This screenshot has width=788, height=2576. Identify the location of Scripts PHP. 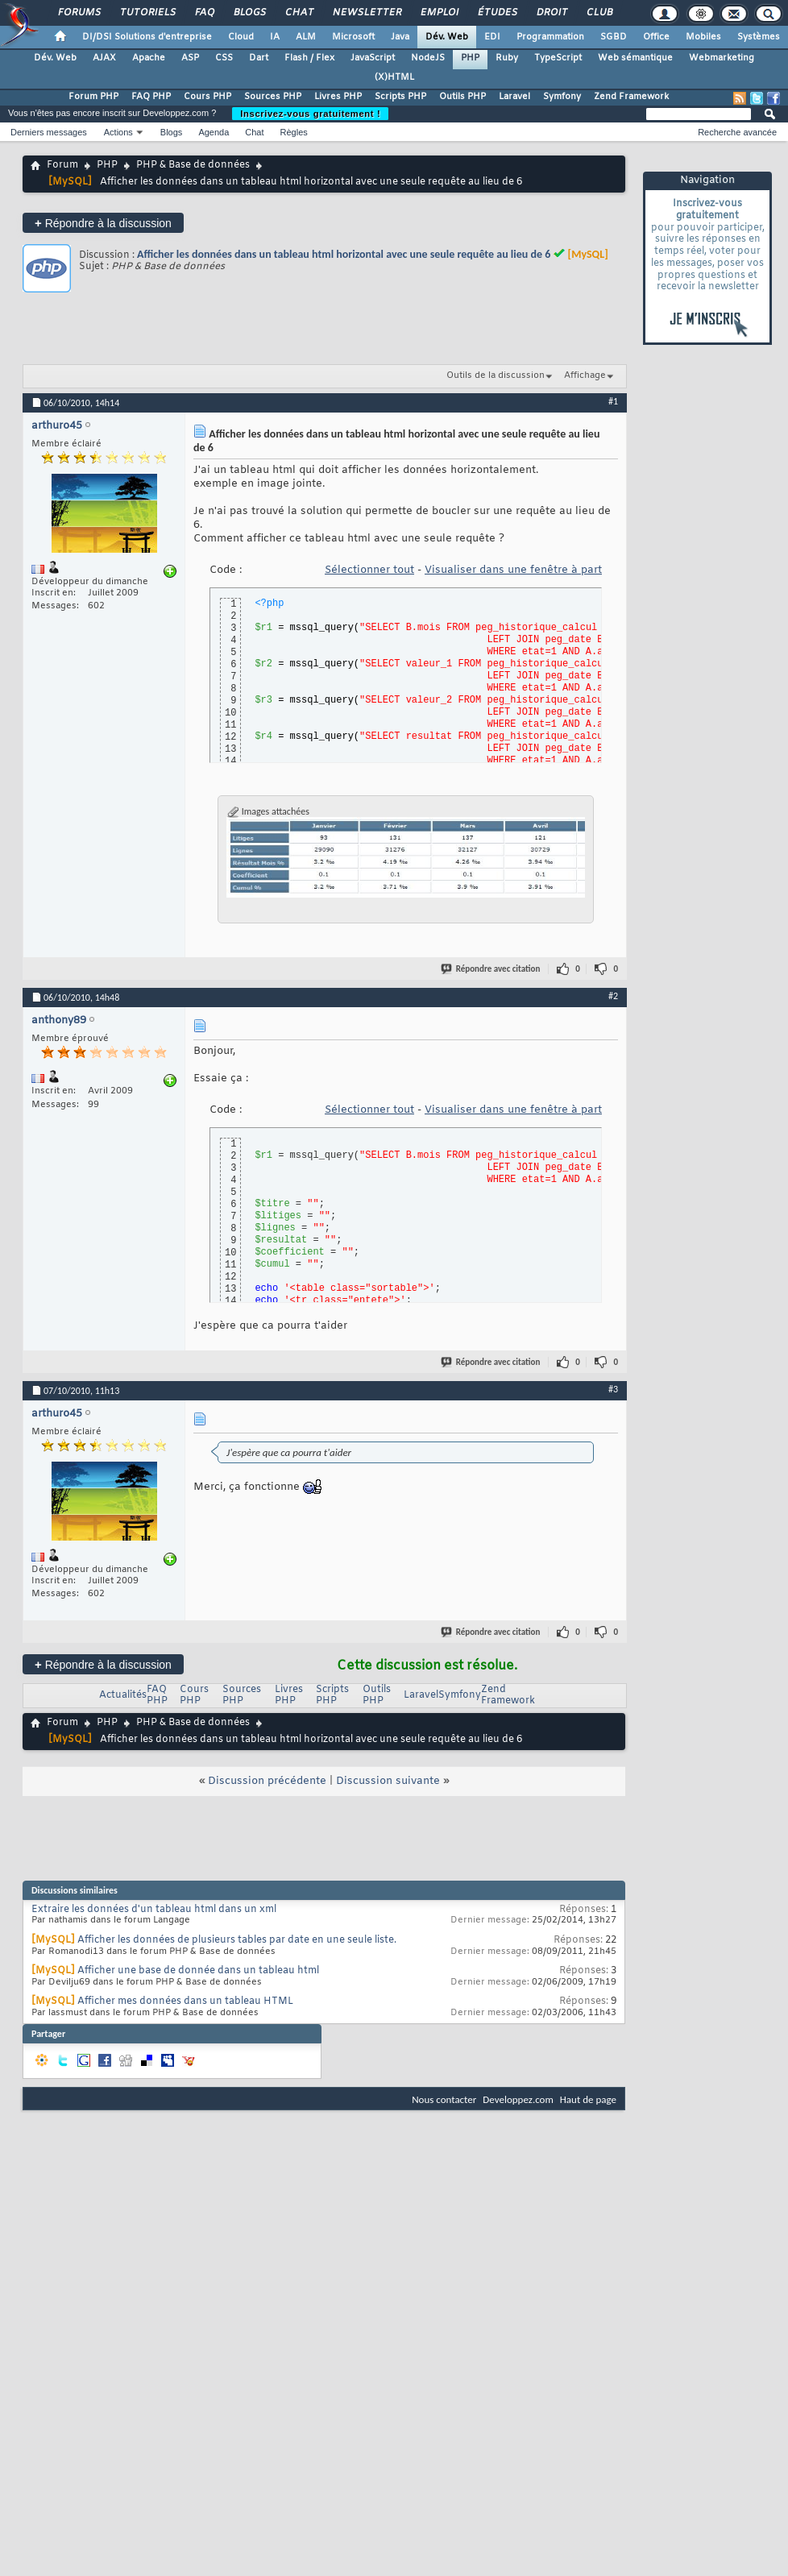
(400, 96).